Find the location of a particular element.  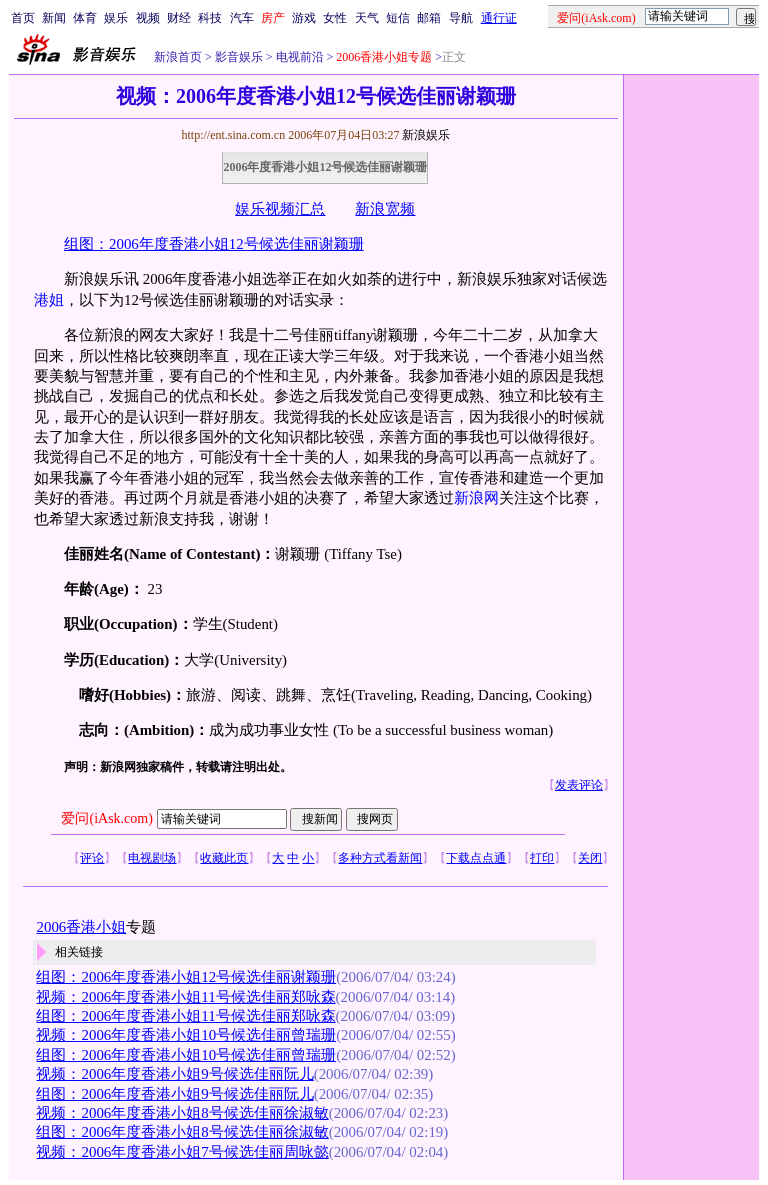

组图：2006年度香港小姐12号候选佳丽谢颖珊 is located at coordinates (214, 244).